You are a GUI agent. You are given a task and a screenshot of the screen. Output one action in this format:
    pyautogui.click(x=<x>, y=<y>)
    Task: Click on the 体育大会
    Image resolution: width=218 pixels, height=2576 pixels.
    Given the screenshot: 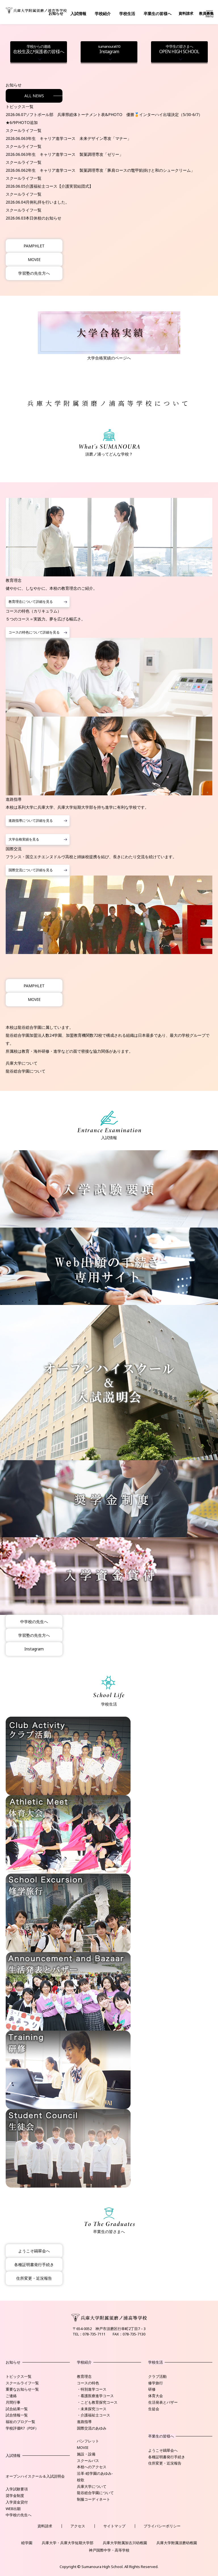 What is the action you would take?
    pyautogui.click(x=155, y=2395)
    